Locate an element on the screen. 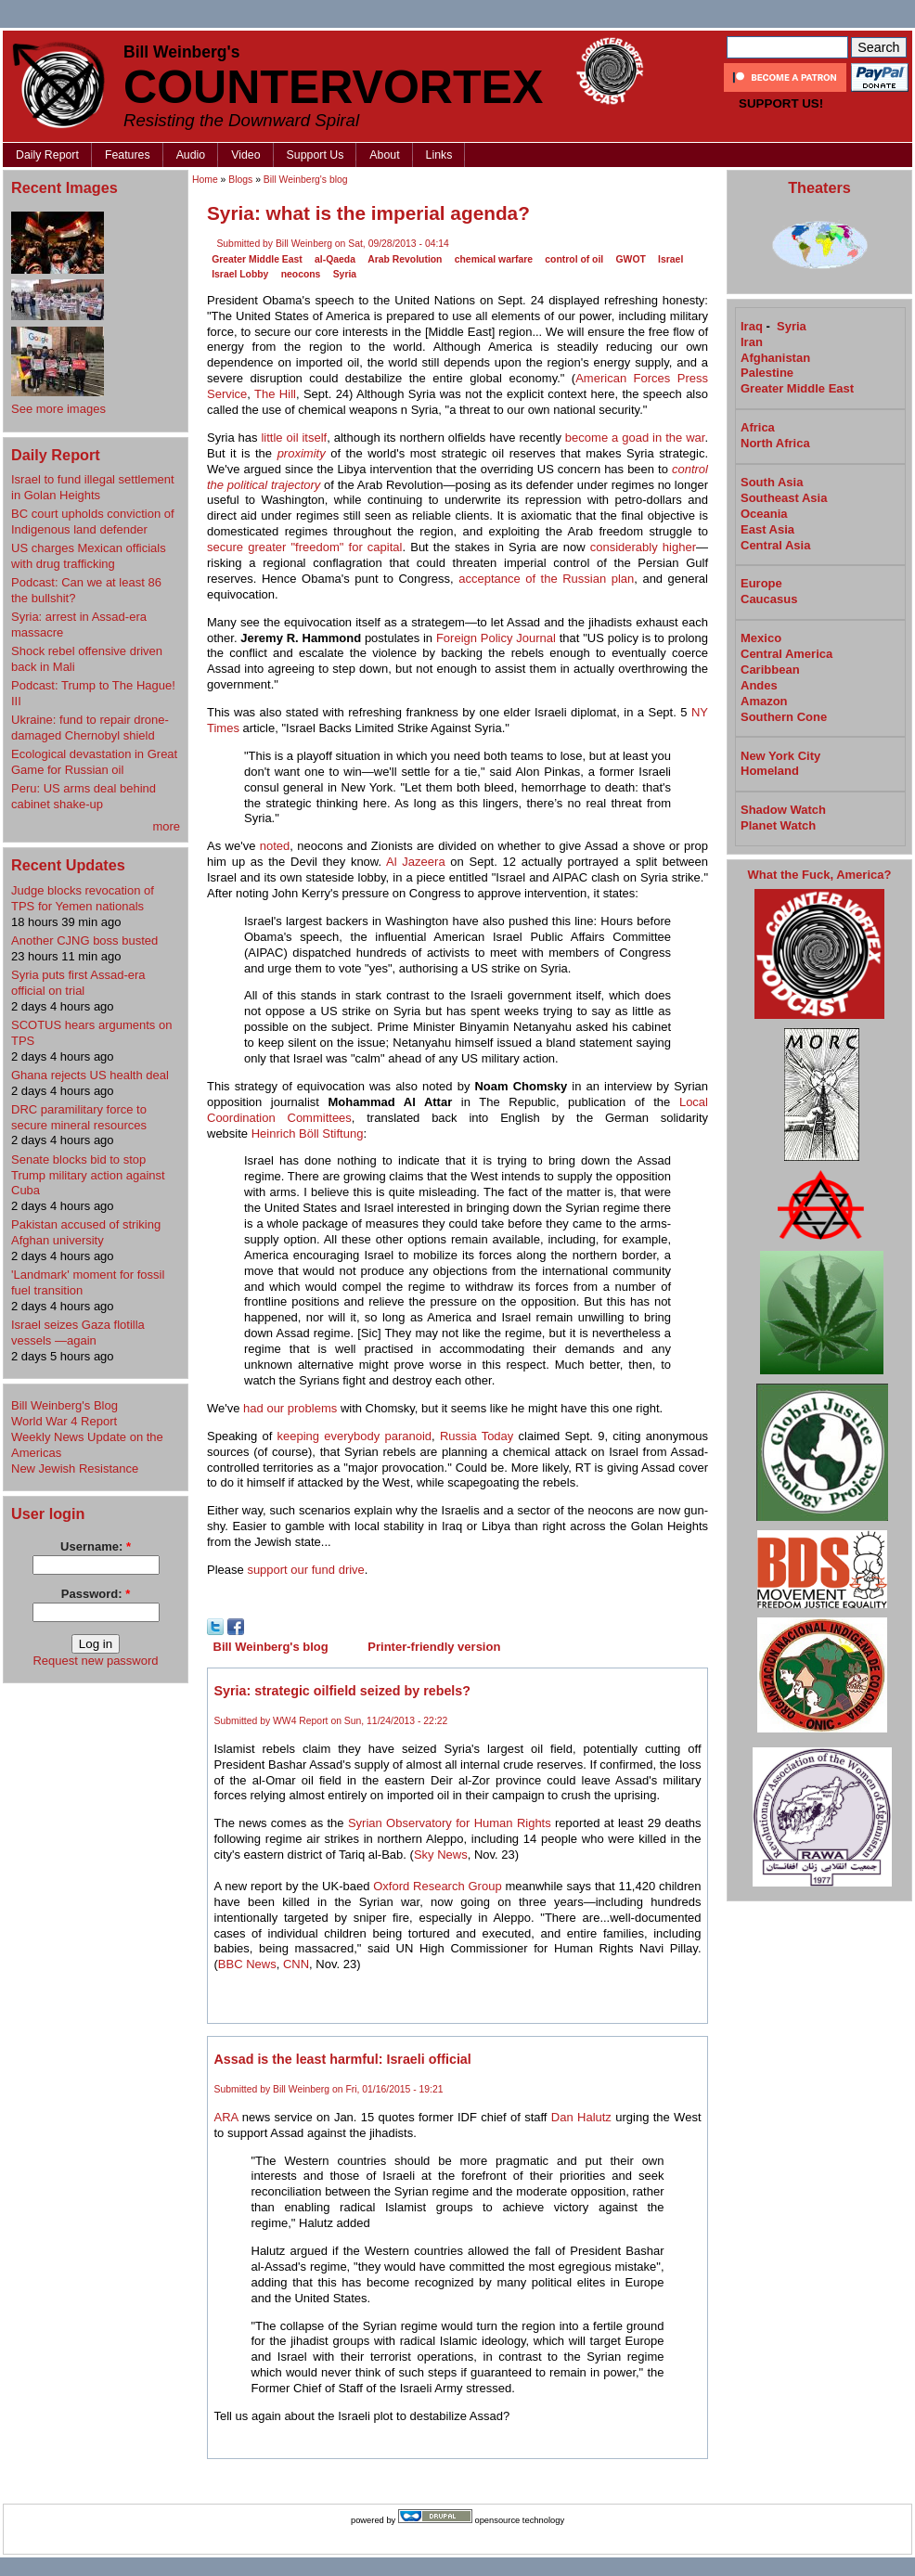 The height and width of the screenshot is (2576, 915). Pakistan accused of striking Afghan university is located at coordinates (86, 1232).